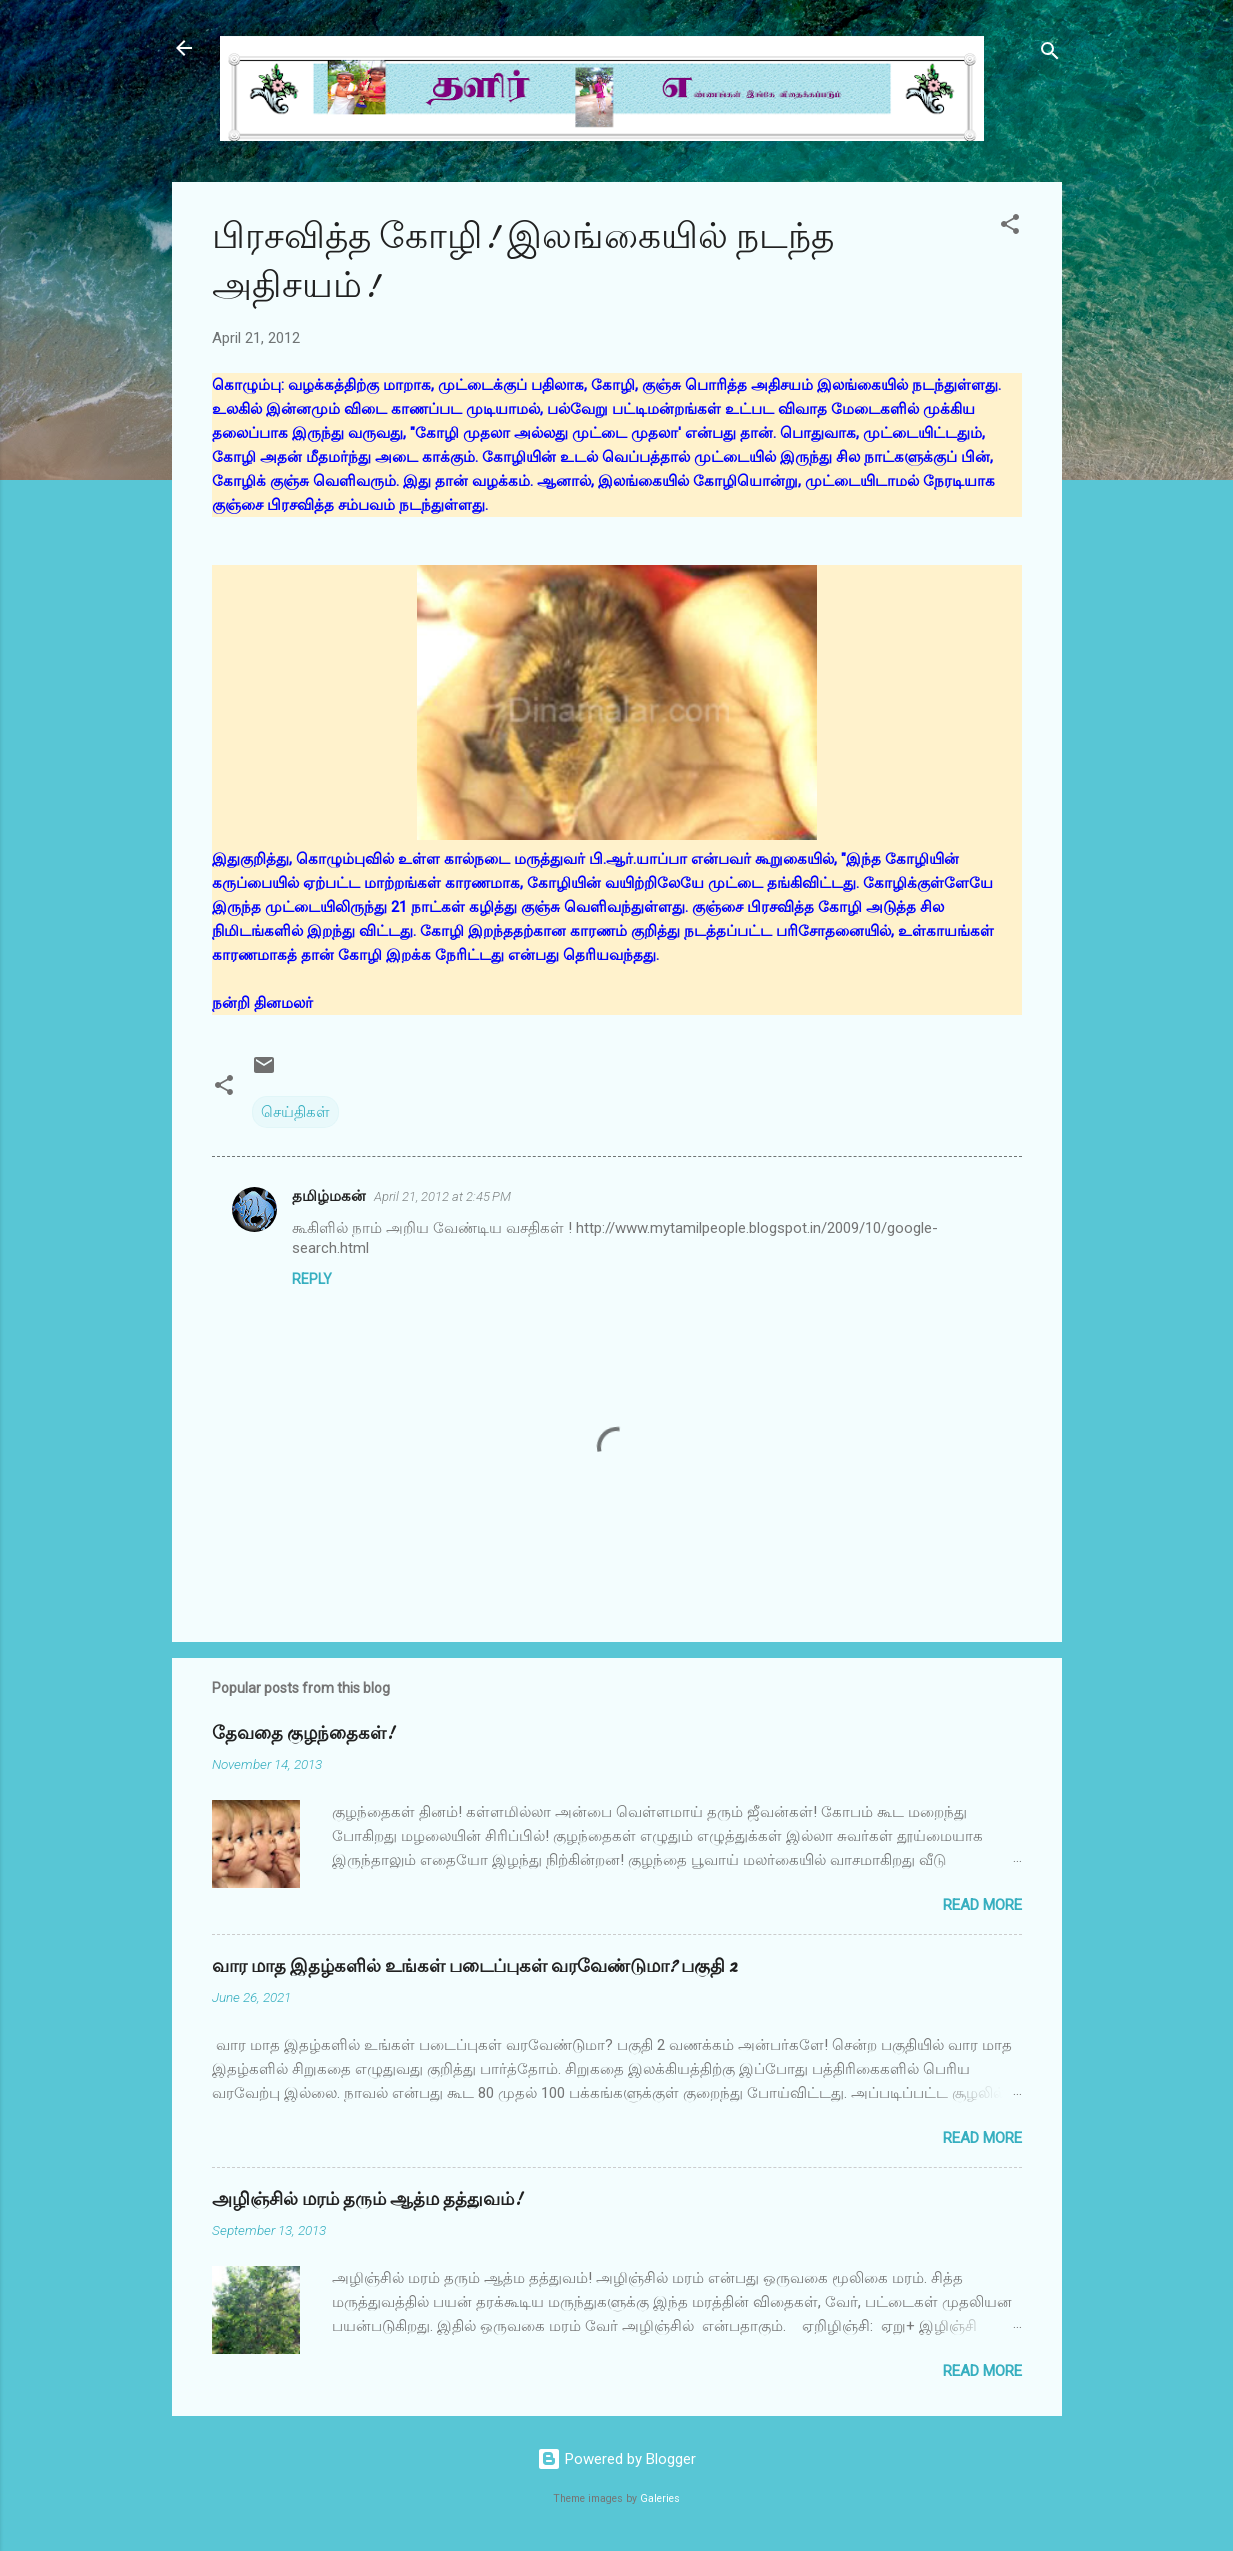  What do you see at coordinates (303, 1733) in the screenshot?
I see `தேவதை குழந்தைகள்!` at bounding box center [303, 1733].